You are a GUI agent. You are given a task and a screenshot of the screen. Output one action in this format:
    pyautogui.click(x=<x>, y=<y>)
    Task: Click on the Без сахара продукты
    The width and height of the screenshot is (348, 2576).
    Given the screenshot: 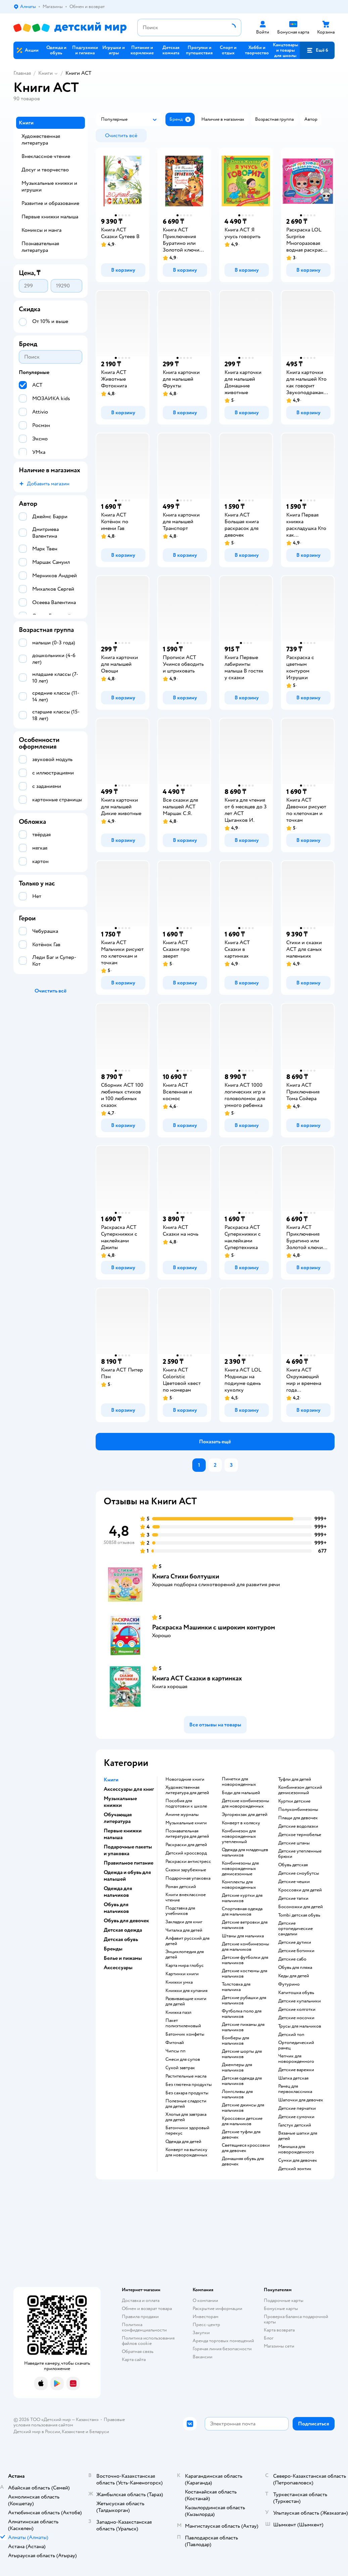 What is the action you would take?
    pyautogui.click(x=186, y=2093)
    